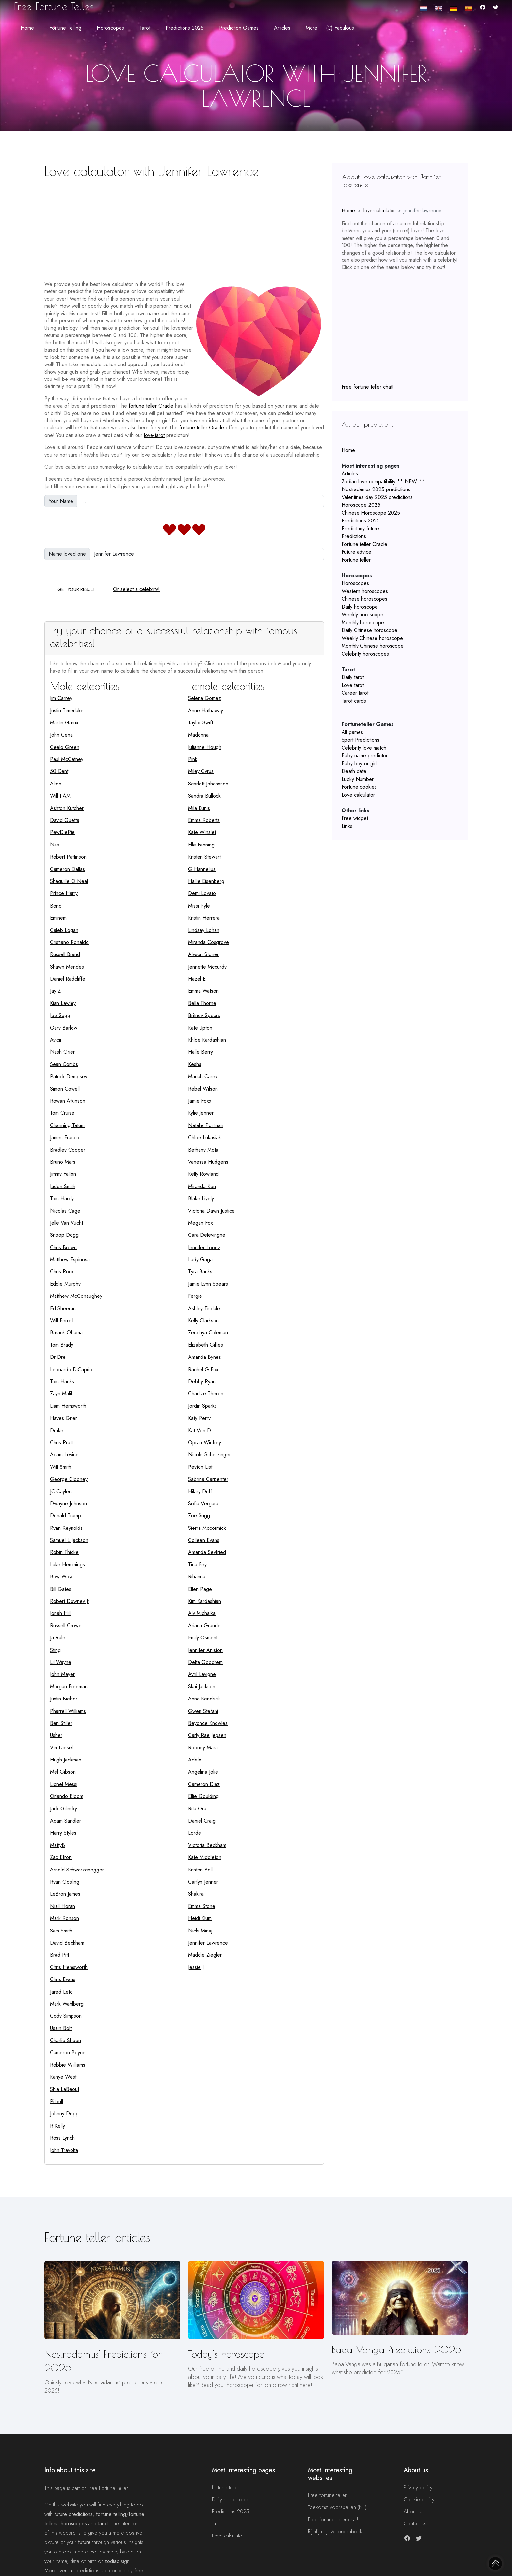  I want to click on Baba Vanga Predictions 2025, so click(396, 2349).